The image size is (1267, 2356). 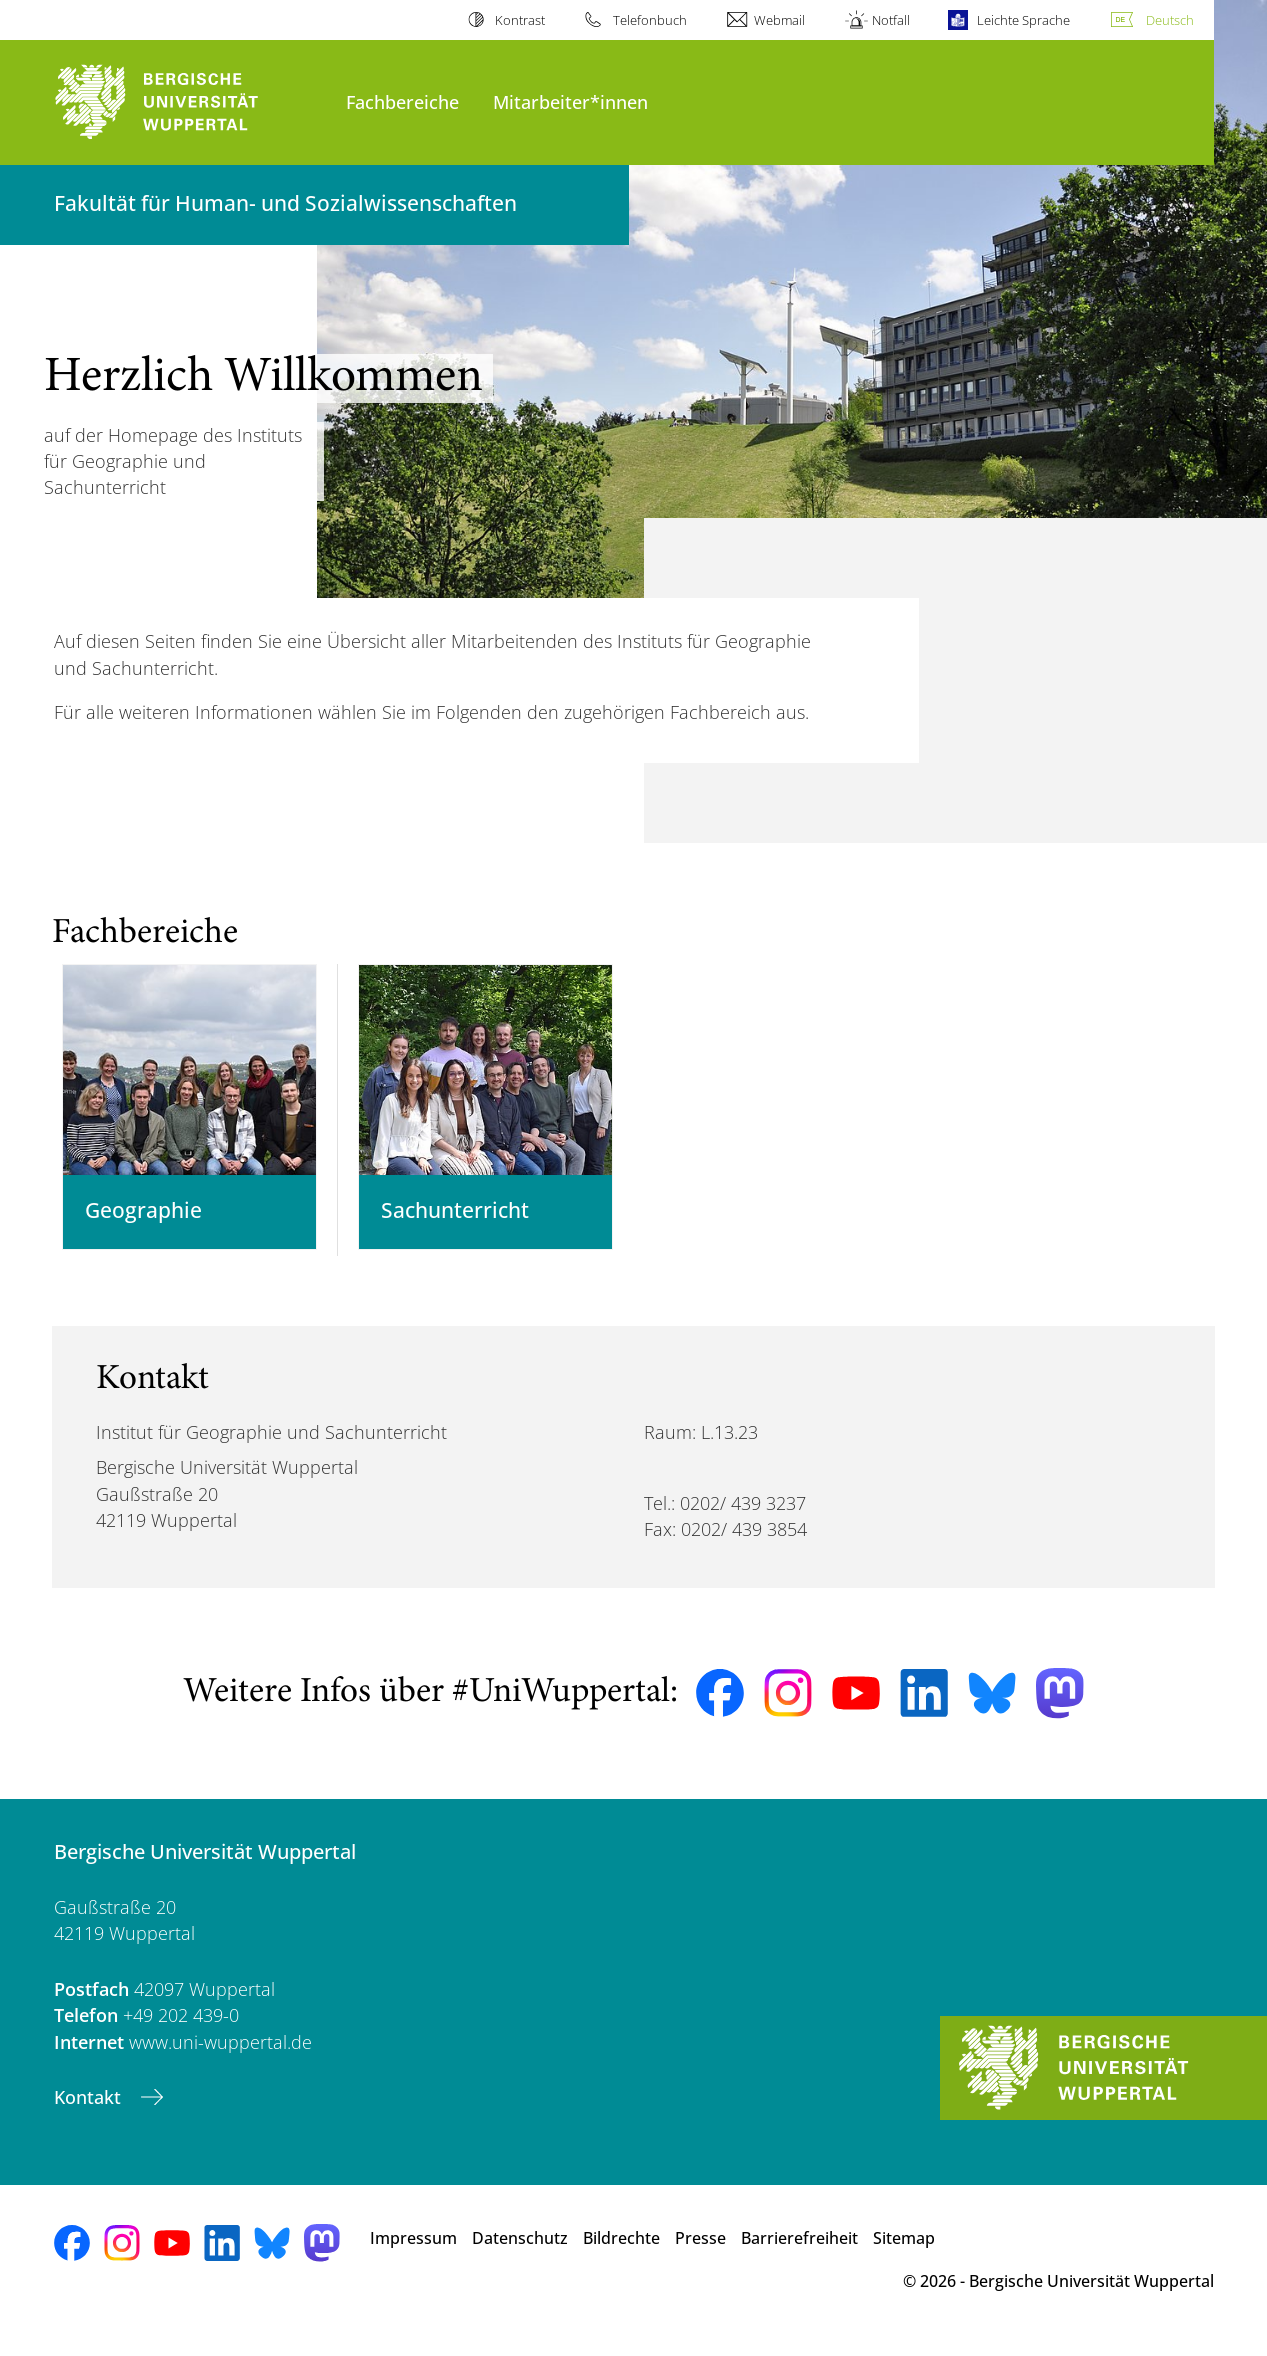 I want to click on Bildrechte, so click(x=621, y=2252).